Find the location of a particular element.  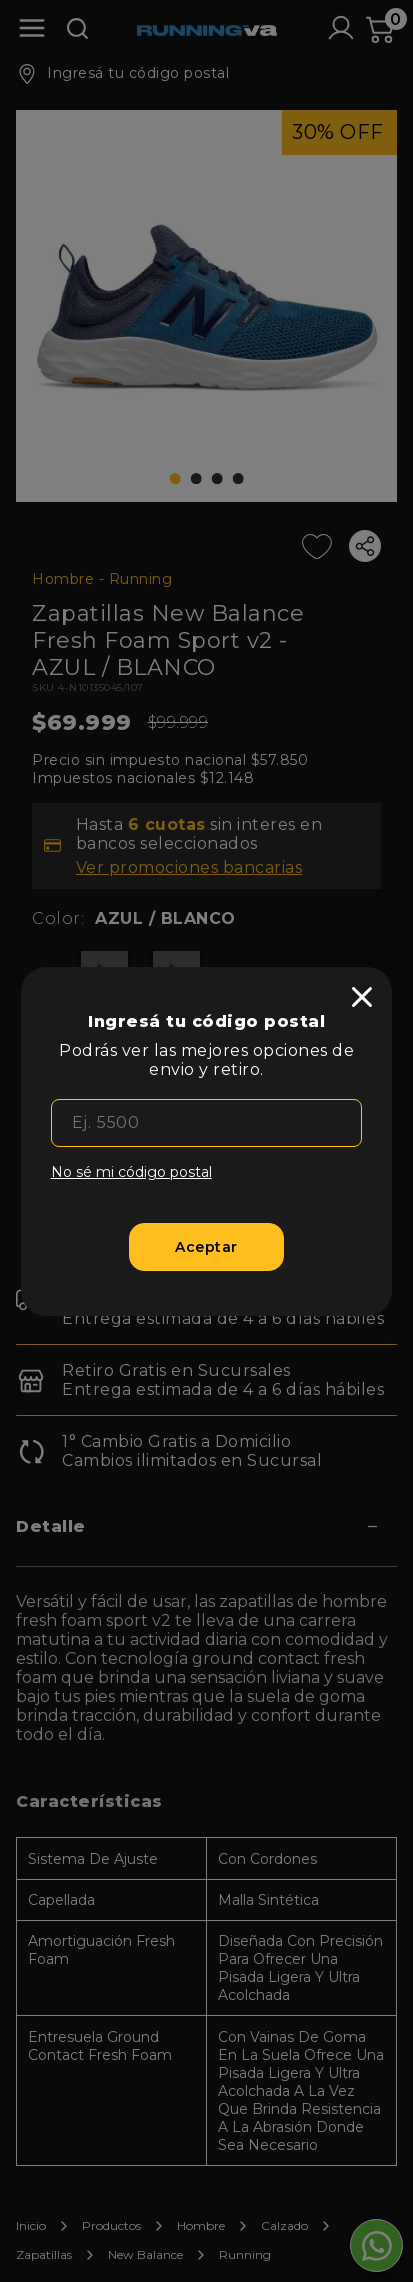

No sé mi código postal is located at coordinates (131, 1172).